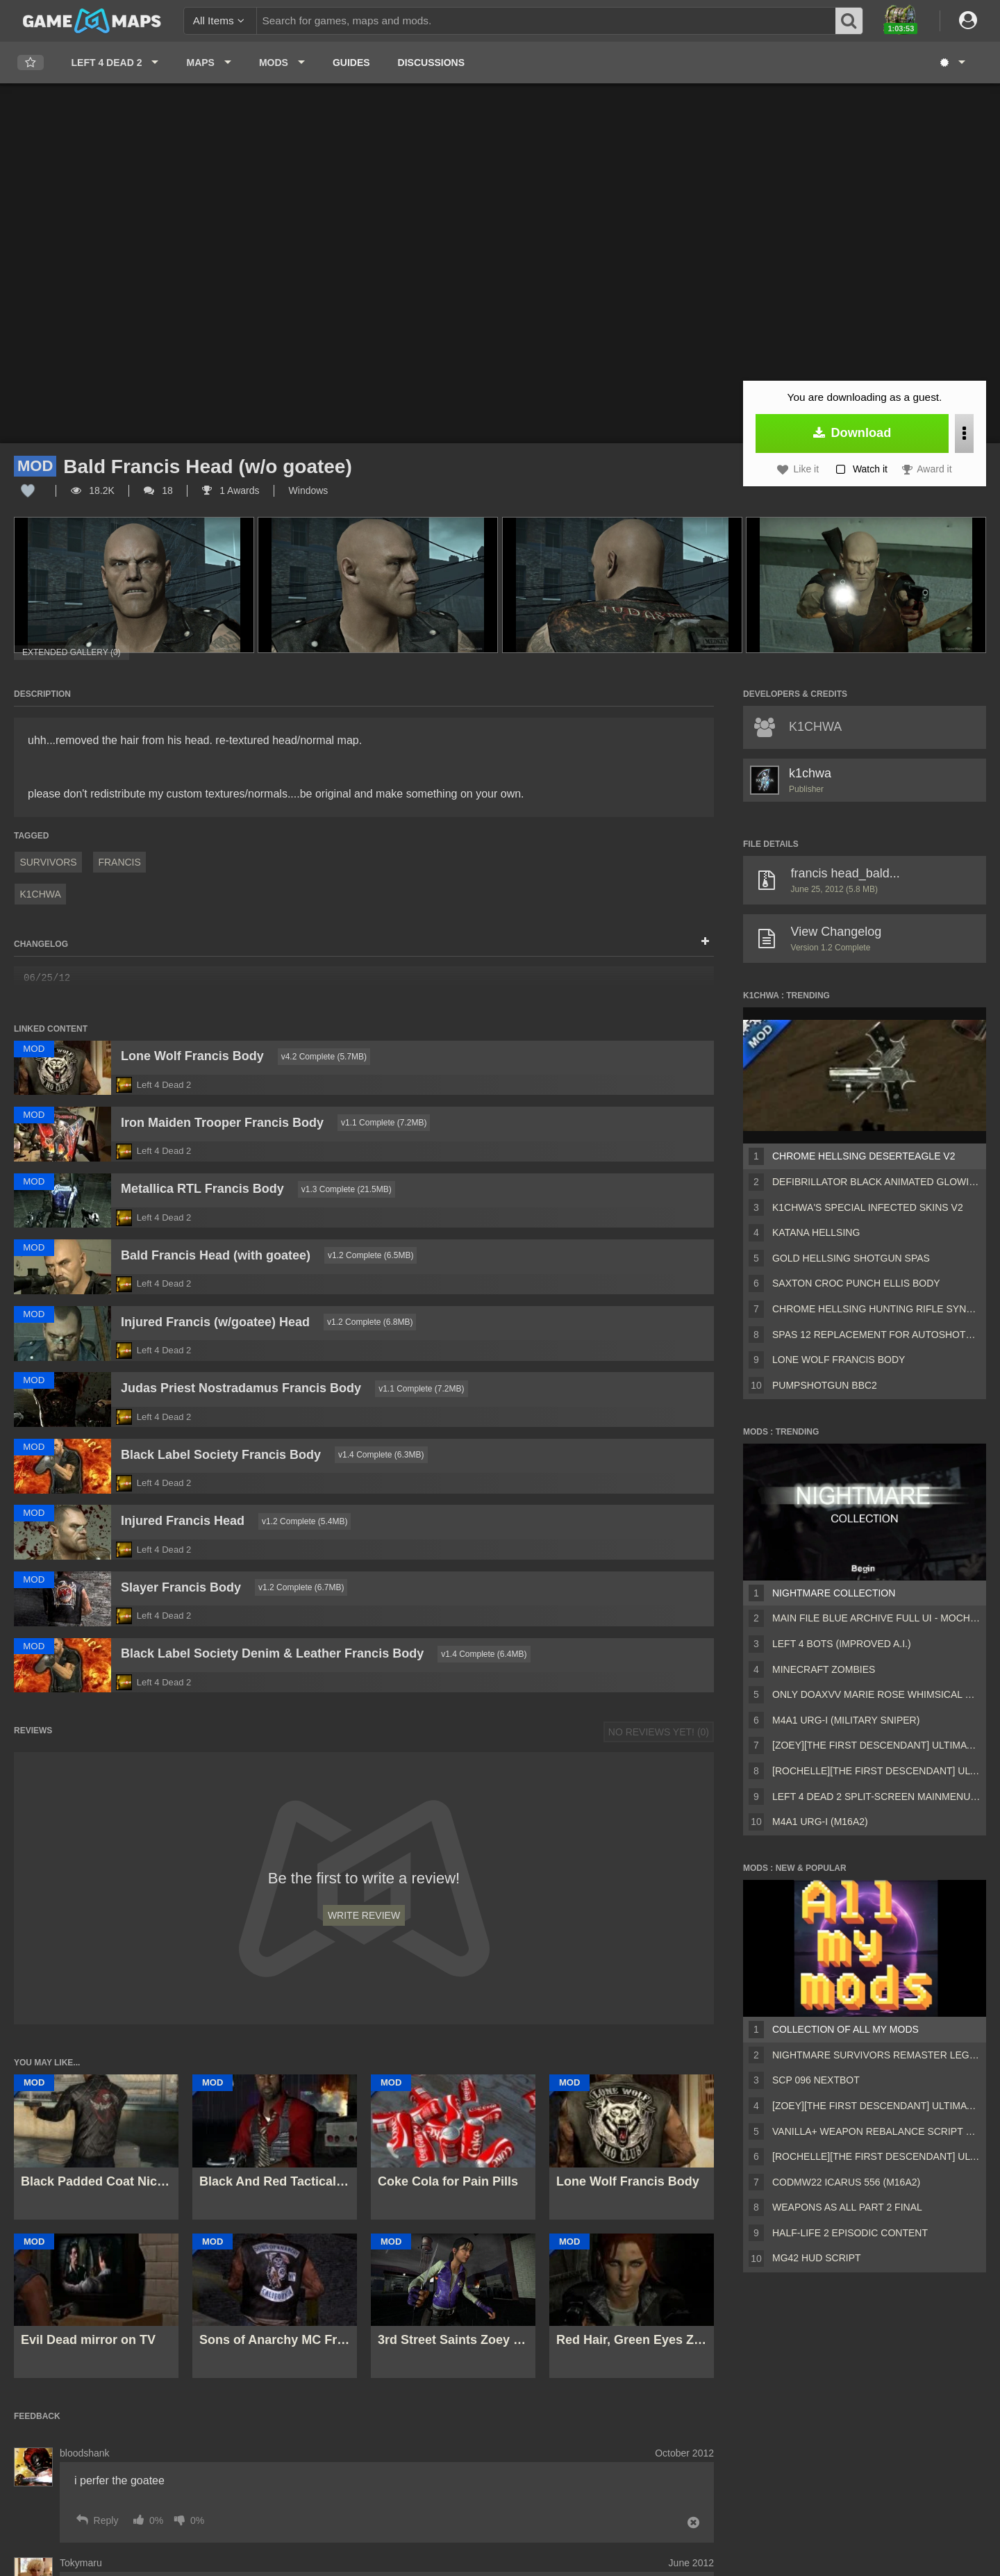 This screenshot has width=1000, height=2576. Describe the element at coordinates (47, 862) in the screenshot. I see `Survivors` at that location.